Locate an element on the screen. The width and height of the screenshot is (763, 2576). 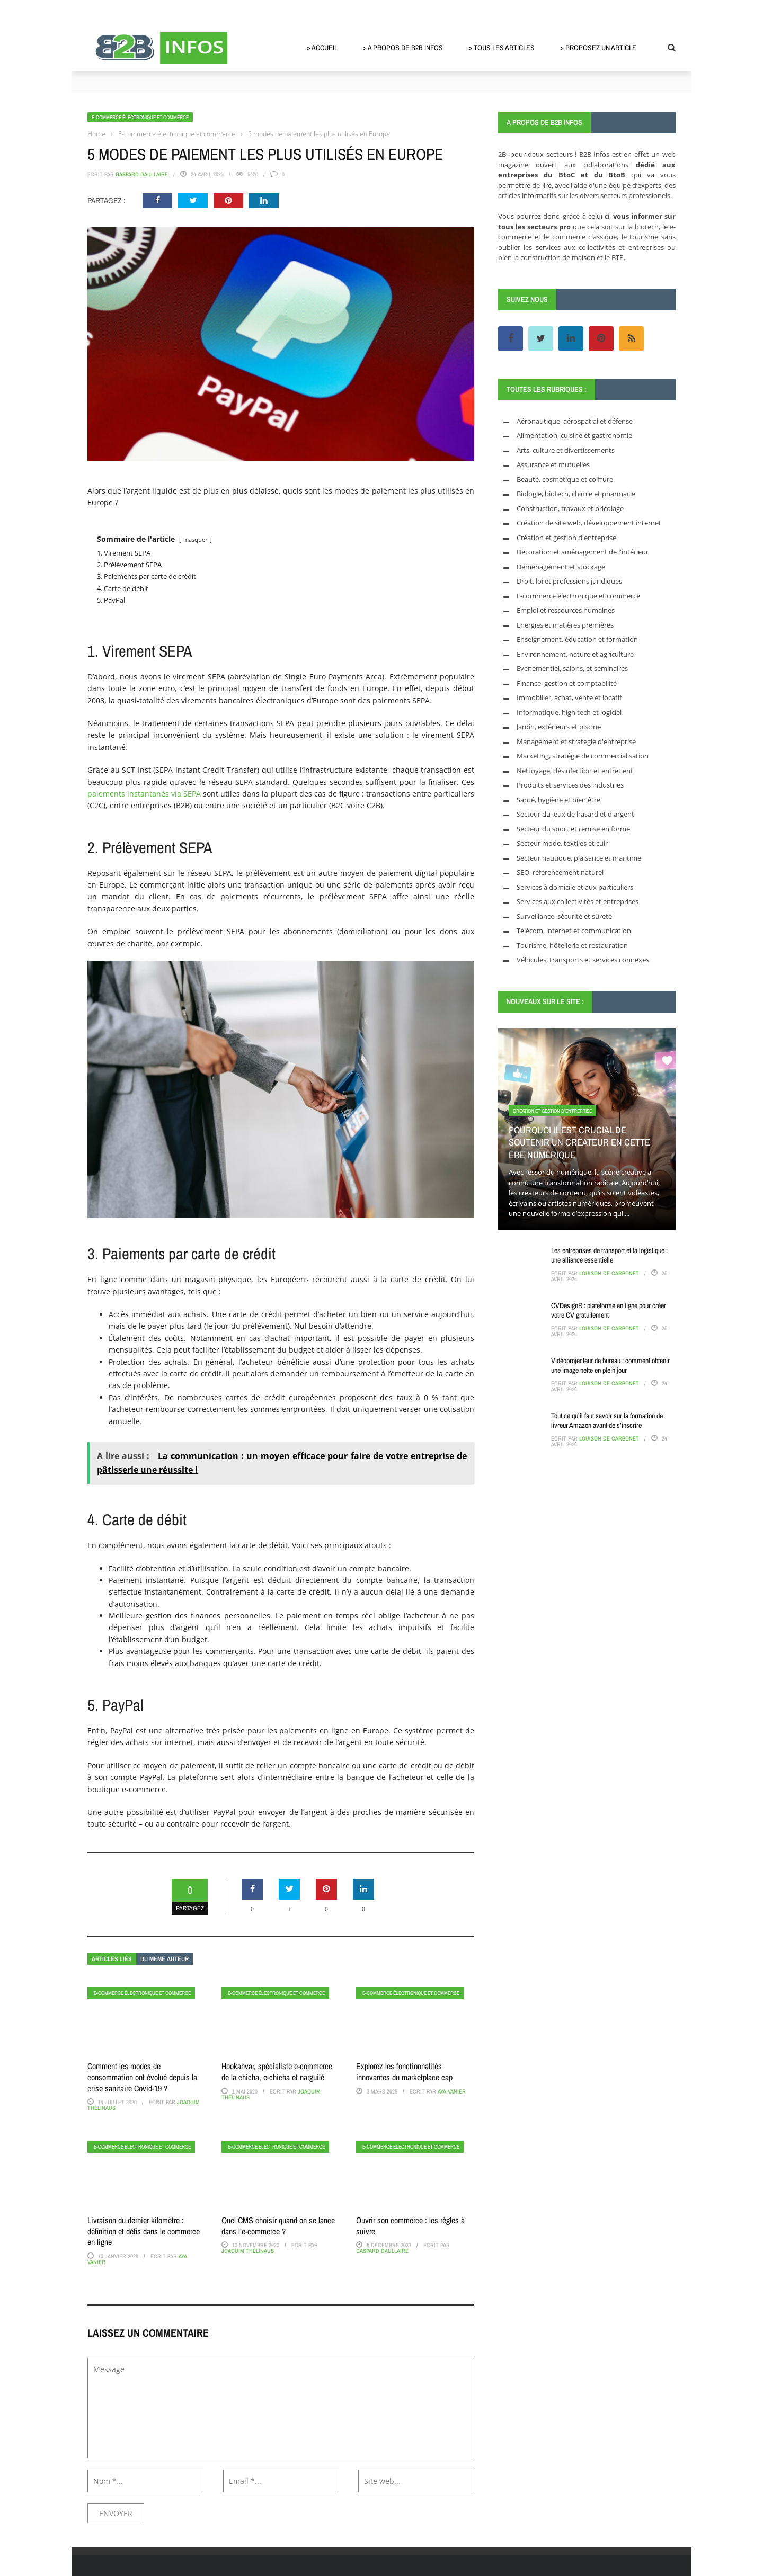
Création de site web, développement internet is located at coordinates (589, 522).